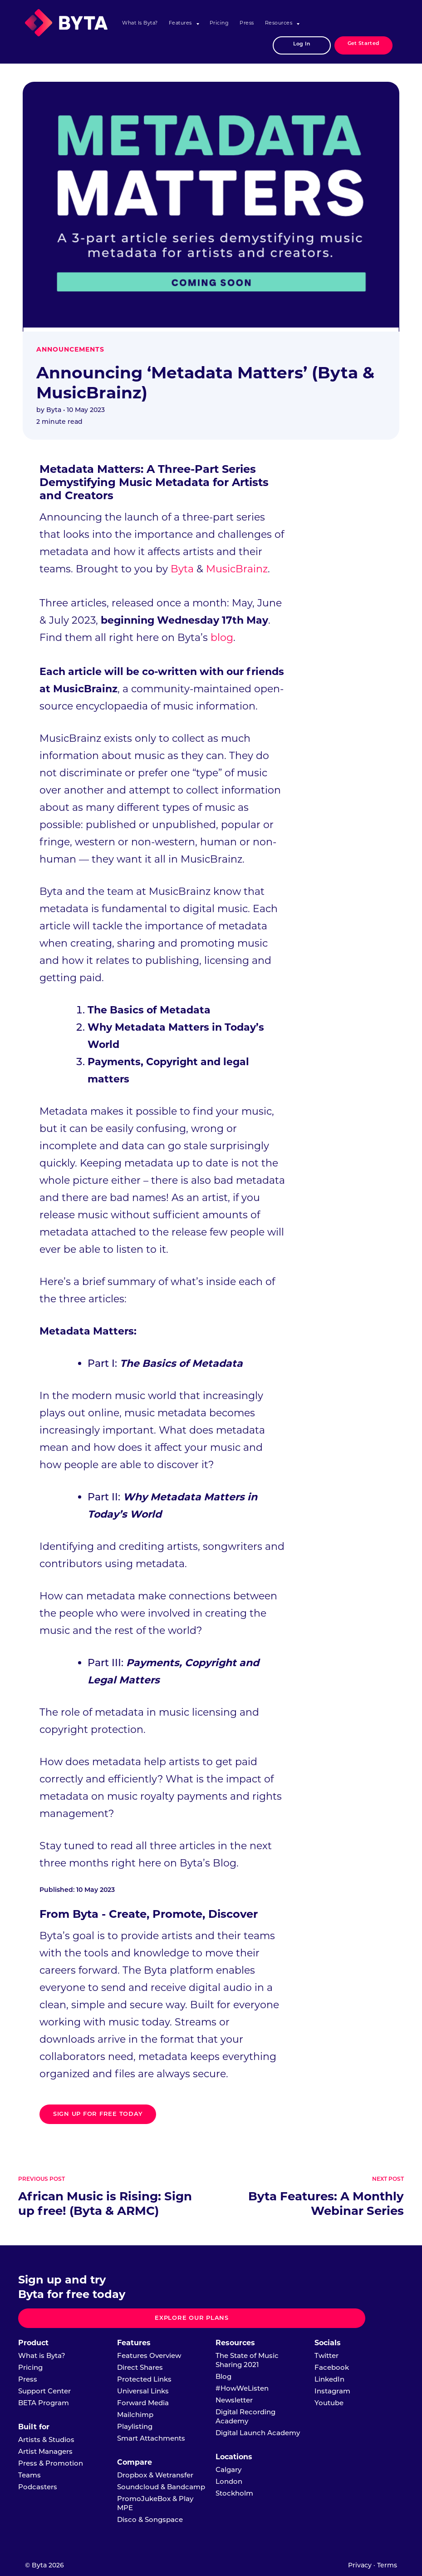 The width and height of the screenshot is (422, 2576). Describe the element at coordinates (223, 2376) in the screenshot. I see `Blog` at that location.